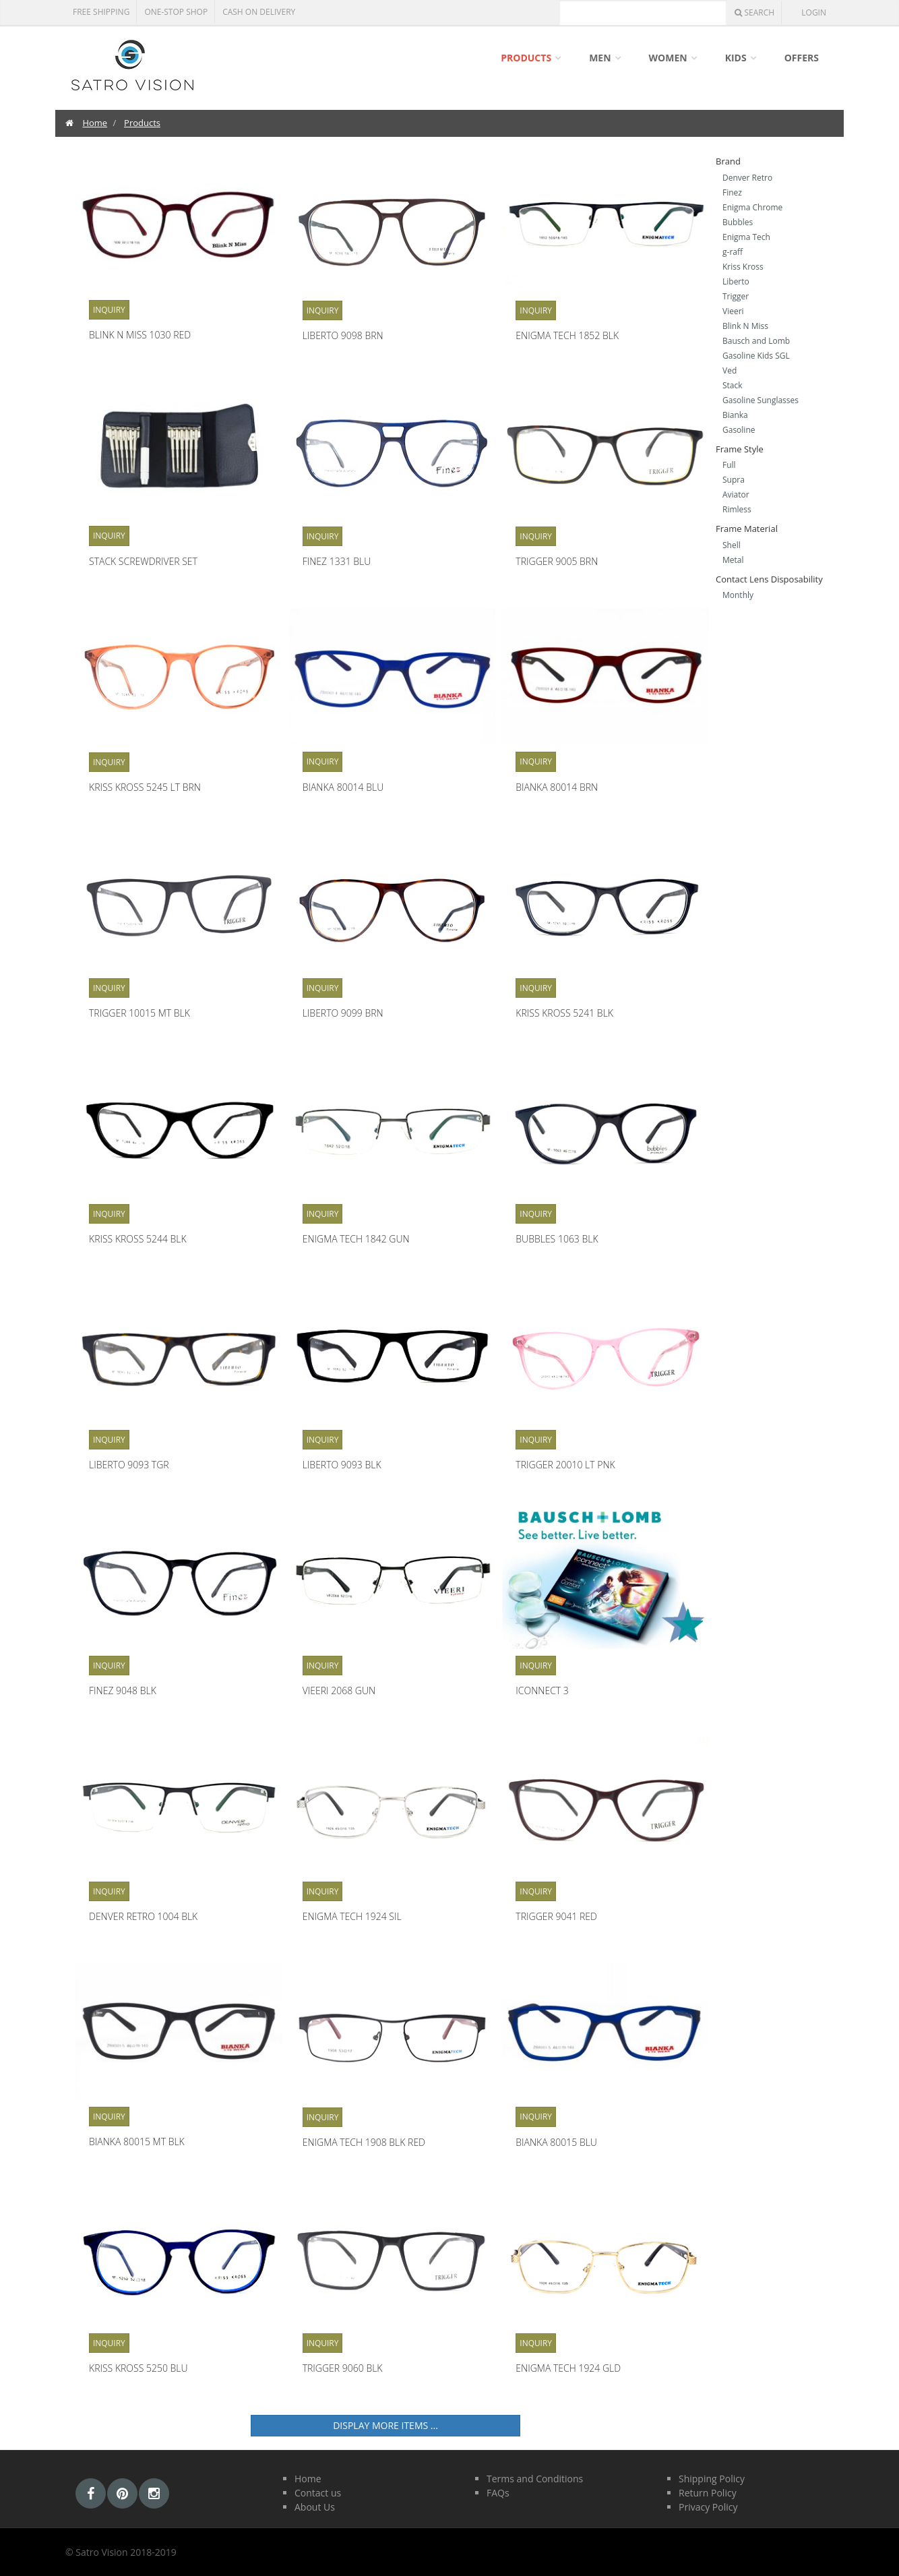 This screenshot has width=899, height=2576. Describe the element at coordinates (801, 57) in the screenshot. I see `Offers` at that location.